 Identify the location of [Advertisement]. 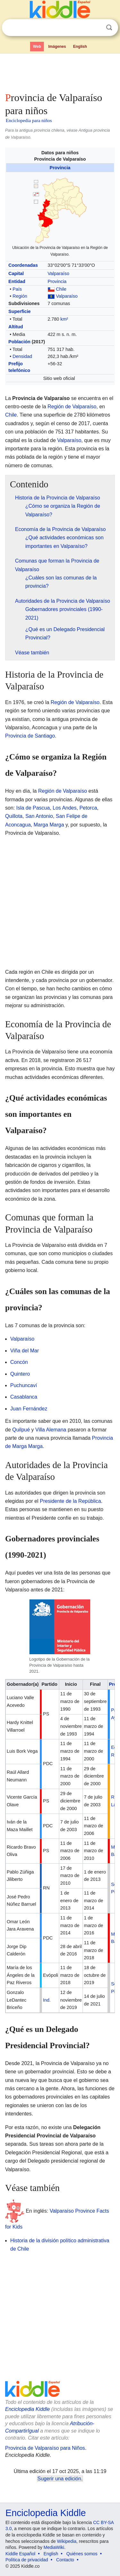
(60, 71).